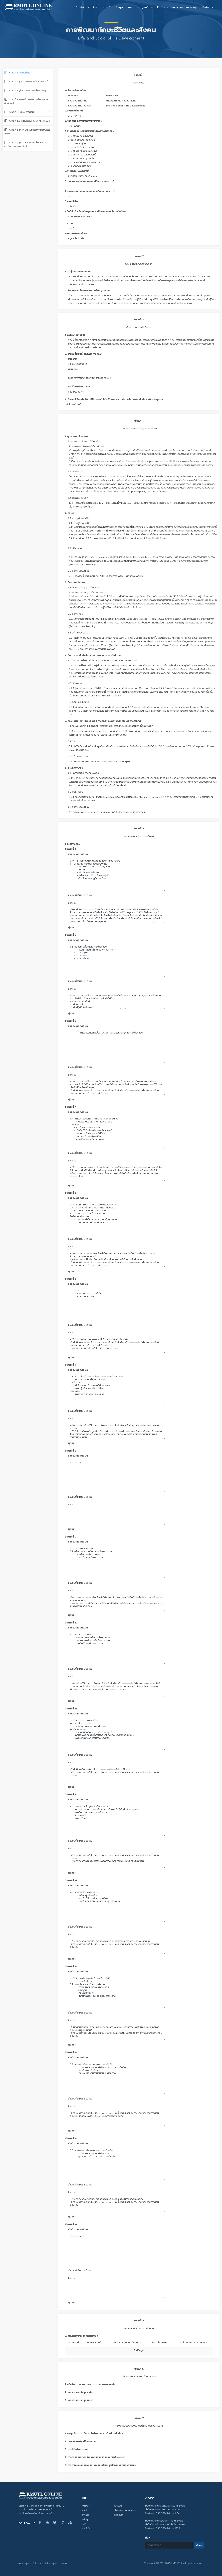 The height and width of the screenshot is (2576, 222). What do you see at coordinates (78, 702) in the screenshot?
I see `4.3 วิธีการประเมินผล` at bounding box center [78, 702].